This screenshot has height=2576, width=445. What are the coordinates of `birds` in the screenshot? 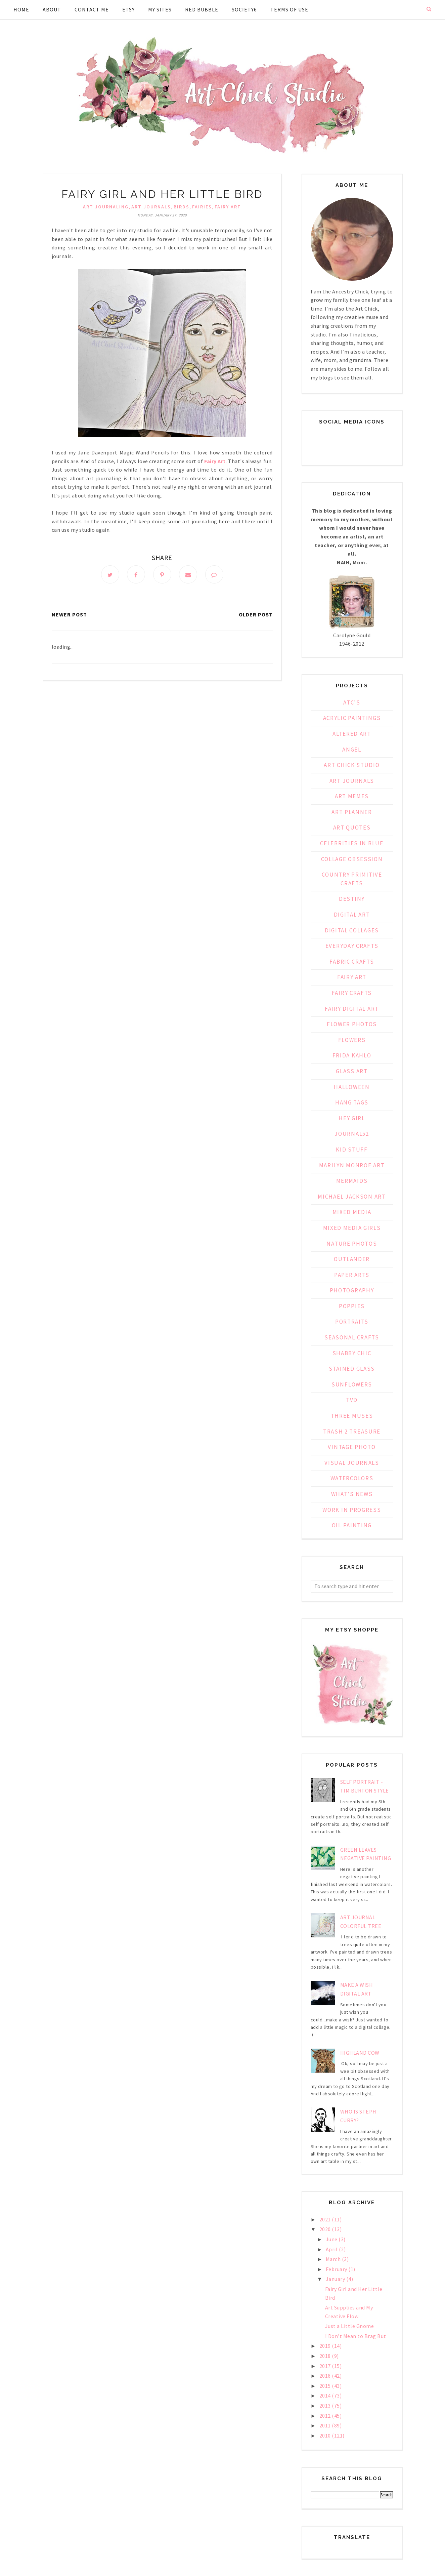 It's located at (181, 207).